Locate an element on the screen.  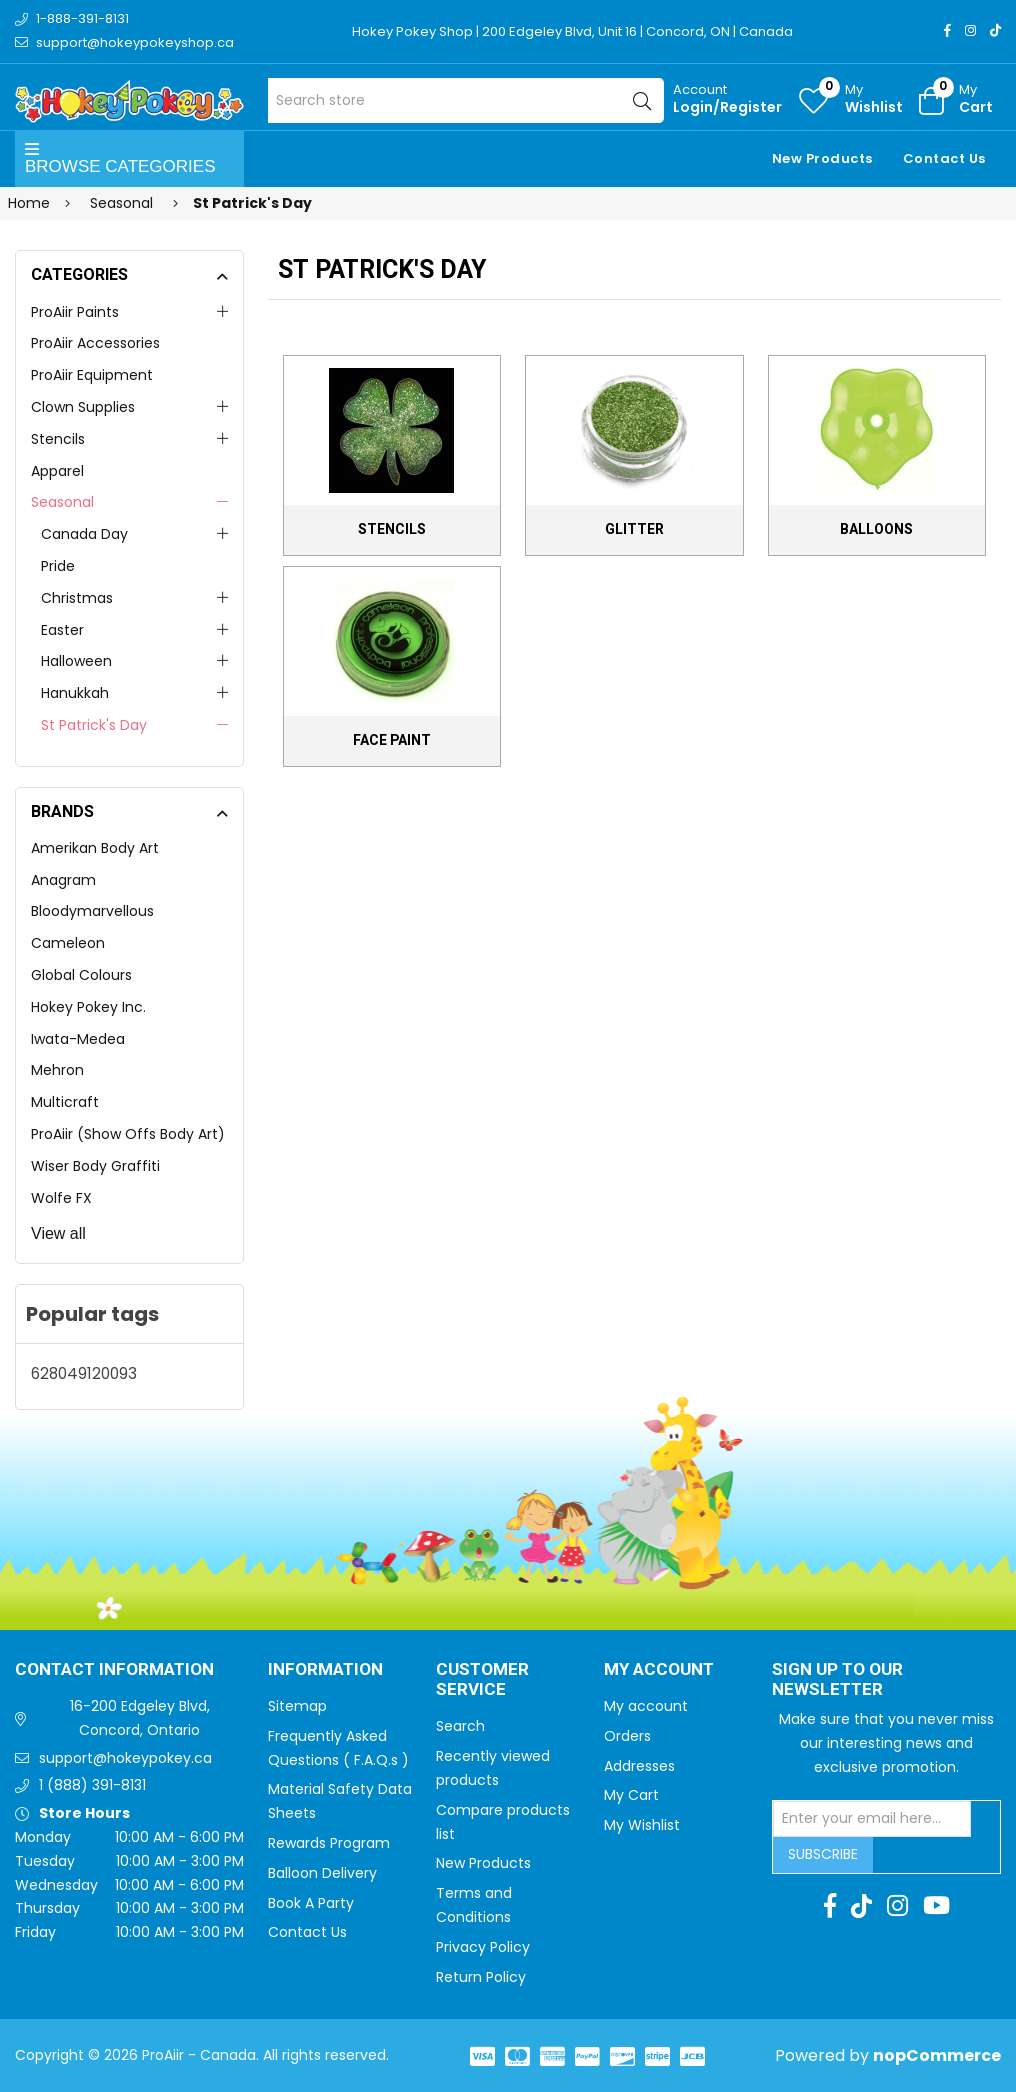
ProAiir (Show Offs Body Art) is located at coordinates (128, 1134).